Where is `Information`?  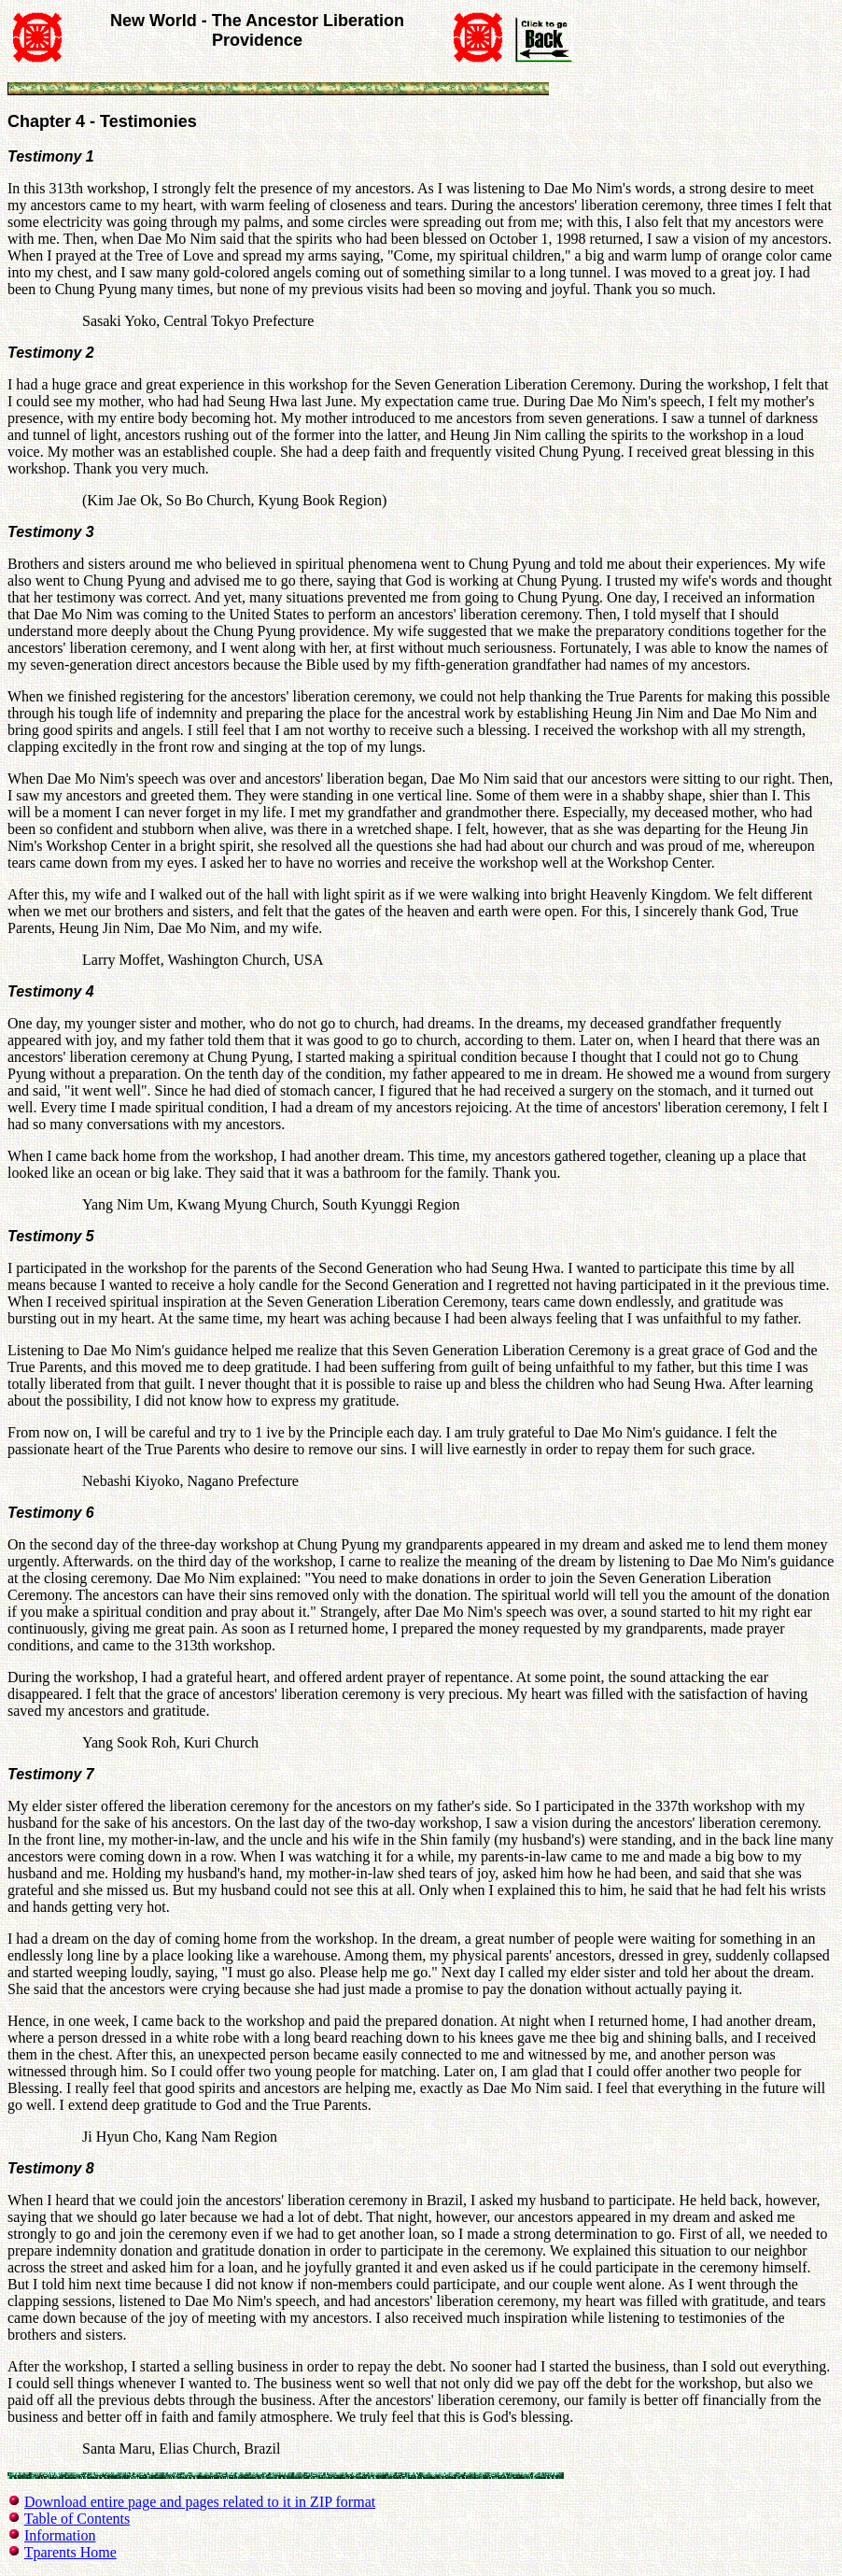
Information is located at coordinates (59, 2535).